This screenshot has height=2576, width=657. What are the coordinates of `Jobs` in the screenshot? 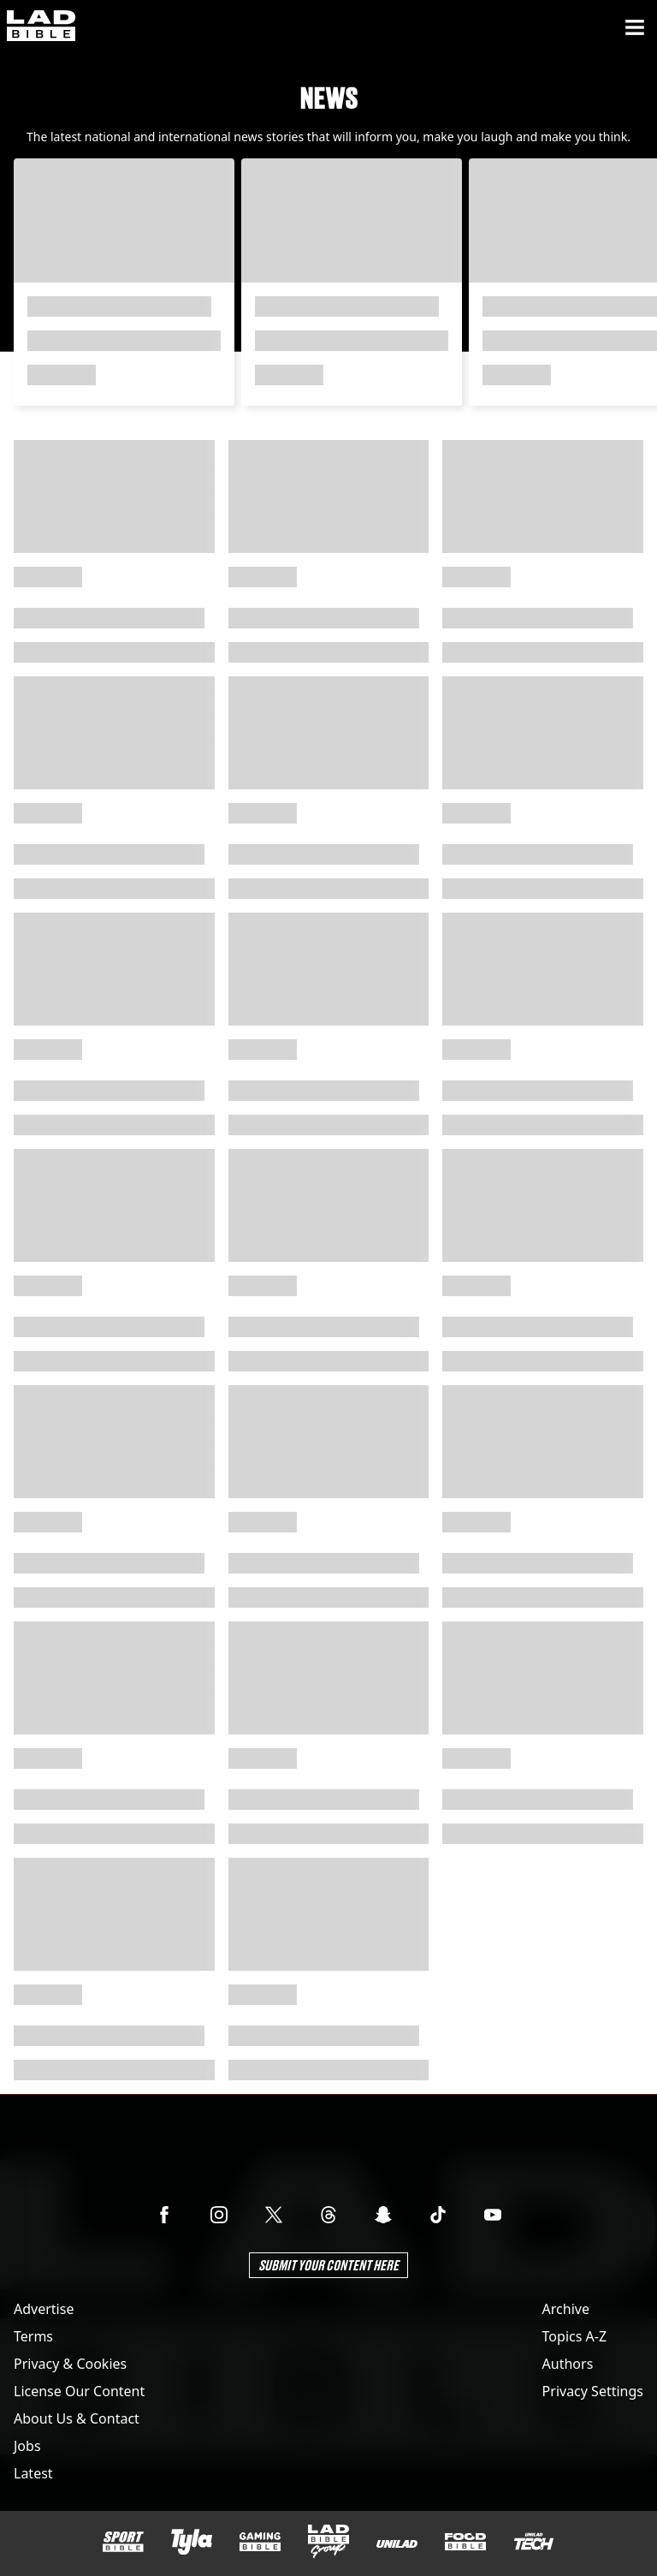 It's located at (27, 2445).